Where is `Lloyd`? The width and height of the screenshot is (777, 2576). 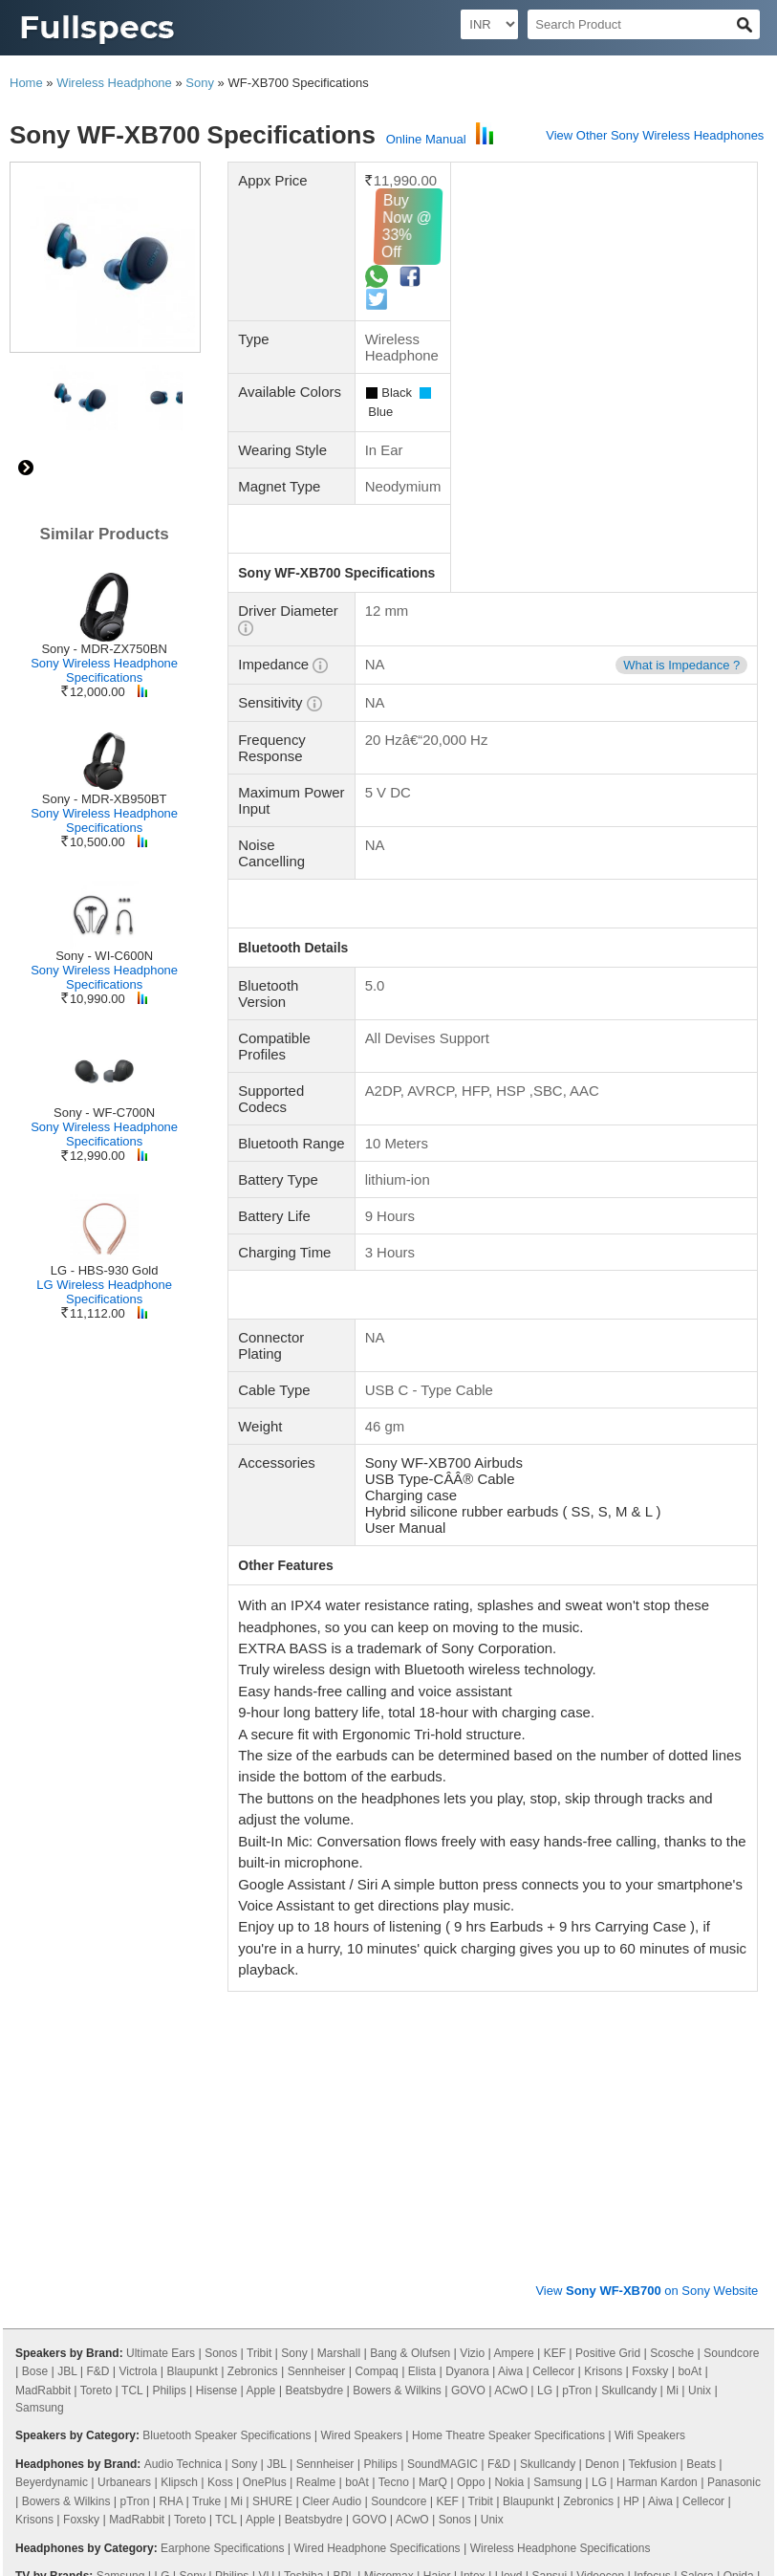 Lloyd is located at coordinates (509, 2178).